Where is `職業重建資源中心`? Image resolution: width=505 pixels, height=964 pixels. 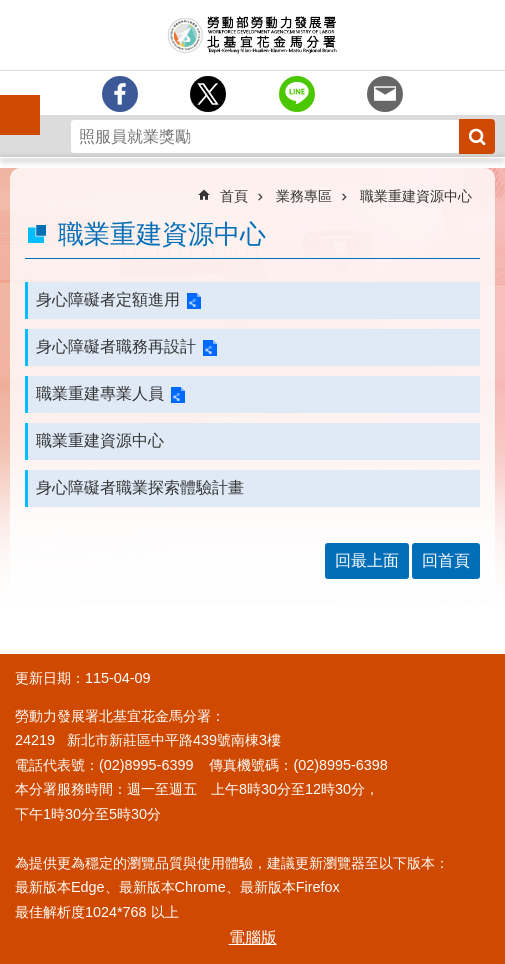
職業重建資源中心 is located at coordinates (416, 196).